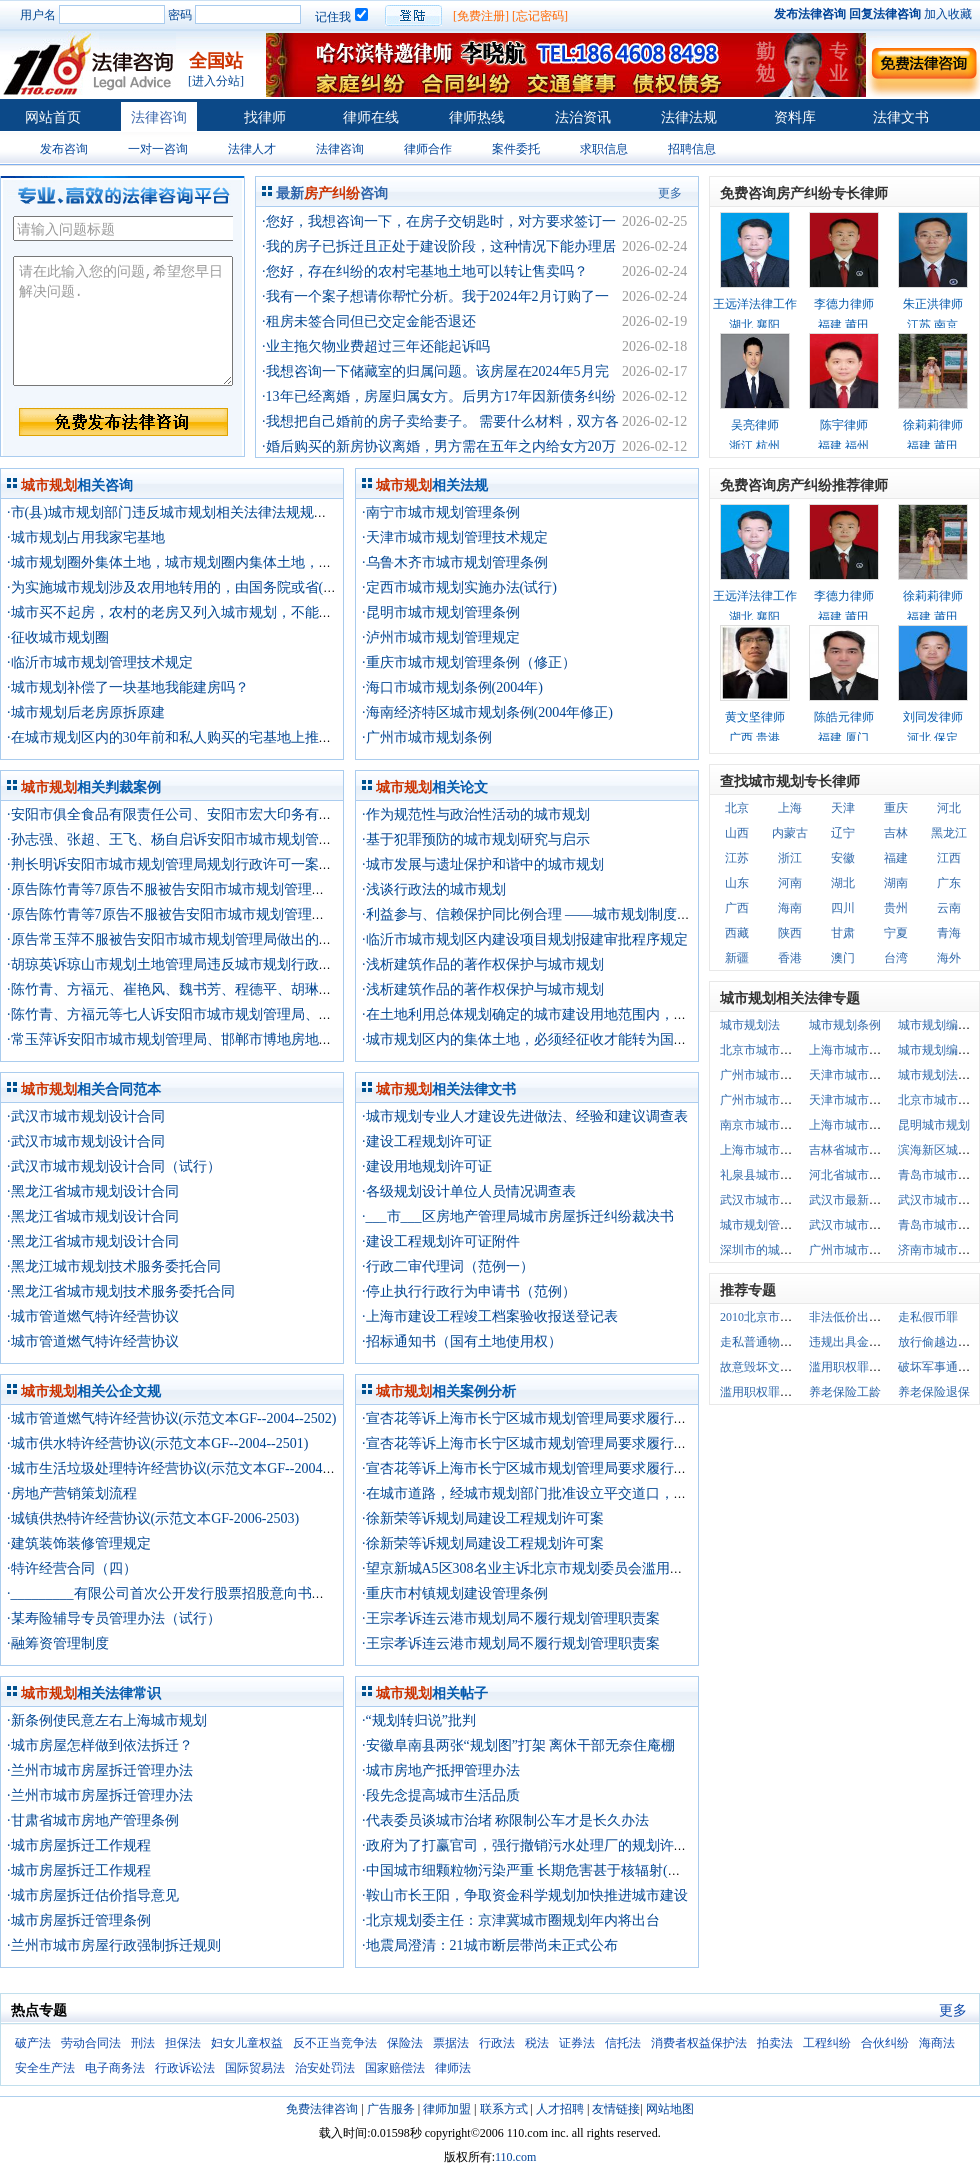 The height and width of the screenshot is (2179, 980). Describe the element at coordinates (455, 562) in the screenshot. I see `·乌鲁木齐市城市规划管理条例` at that location.